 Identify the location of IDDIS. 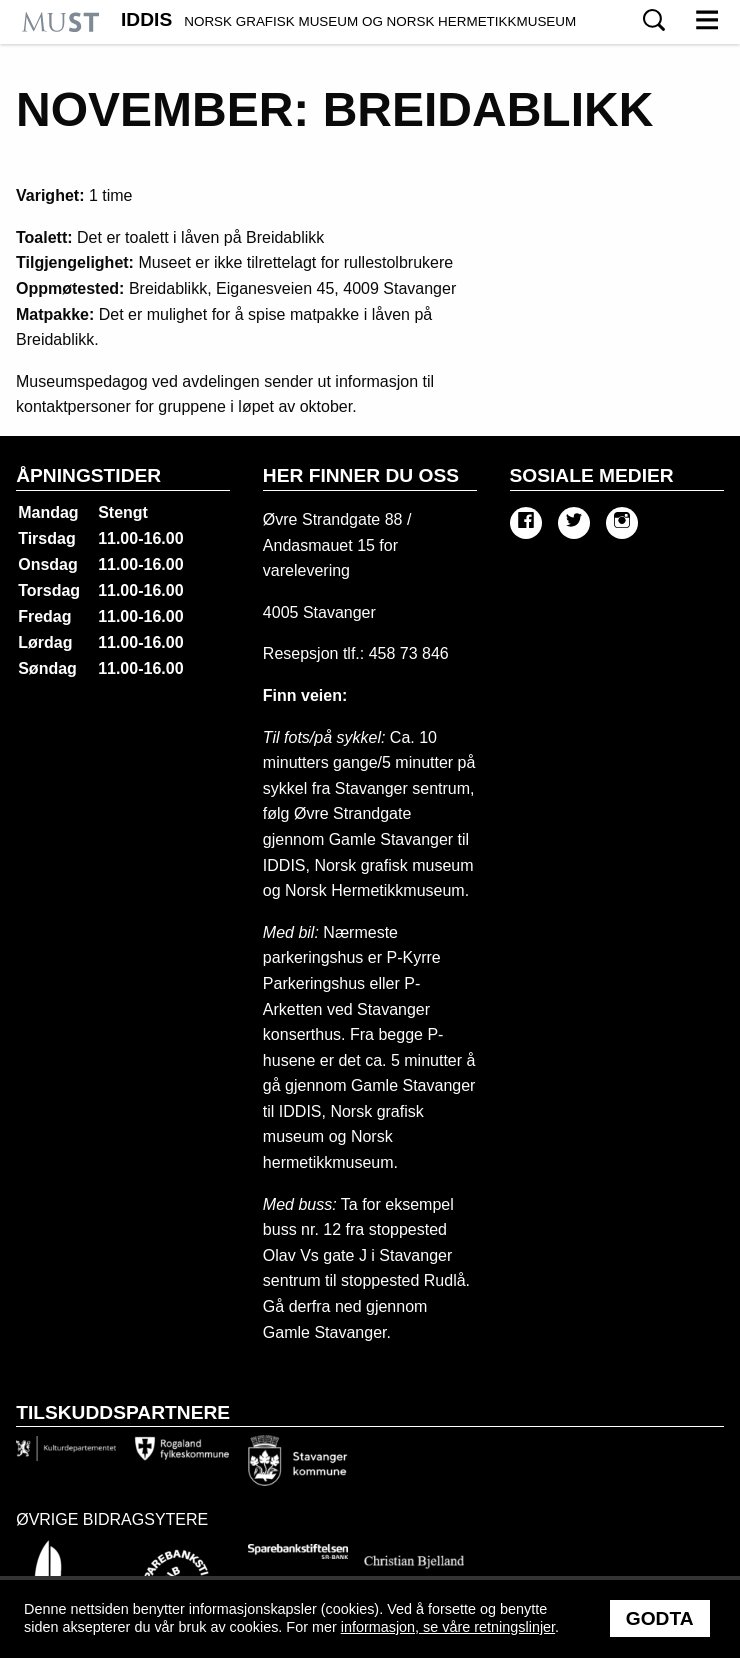
(348, 20).